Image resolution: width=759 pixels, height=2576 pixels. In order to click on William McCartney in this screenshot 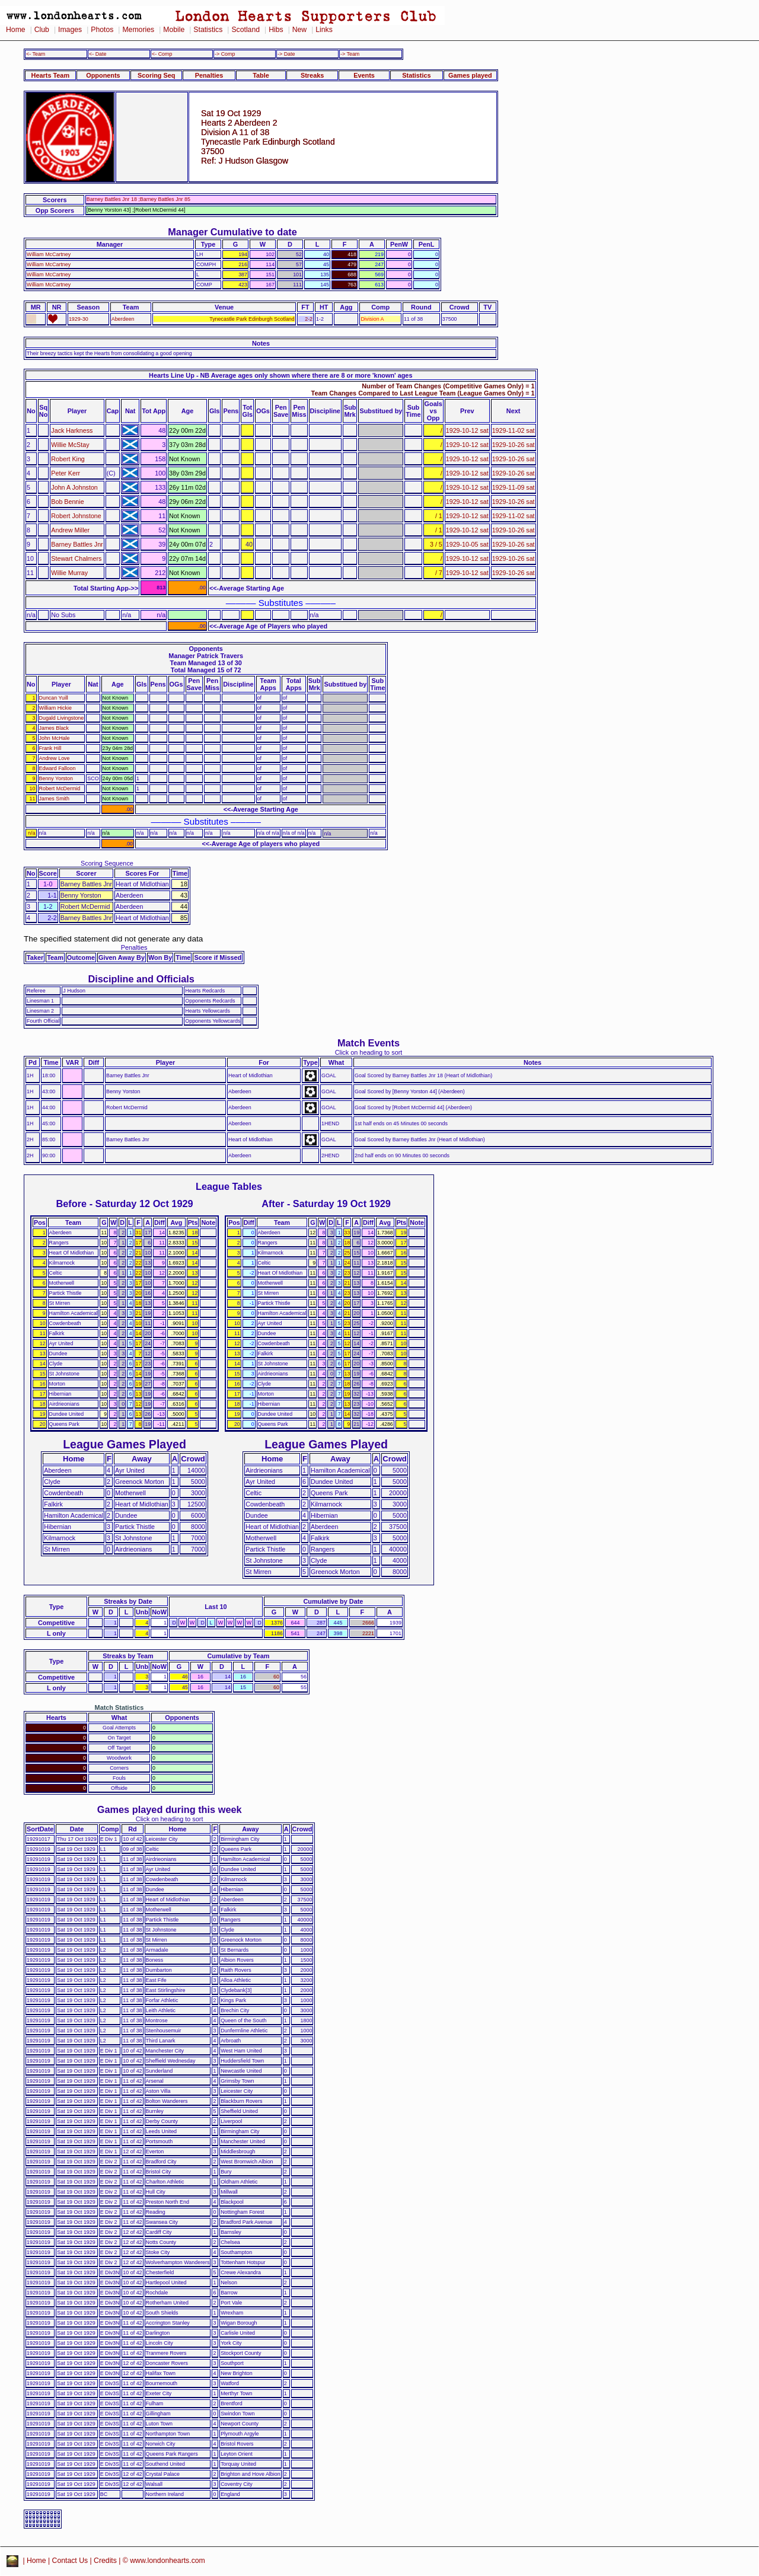, I will do `click(49, 254)`.